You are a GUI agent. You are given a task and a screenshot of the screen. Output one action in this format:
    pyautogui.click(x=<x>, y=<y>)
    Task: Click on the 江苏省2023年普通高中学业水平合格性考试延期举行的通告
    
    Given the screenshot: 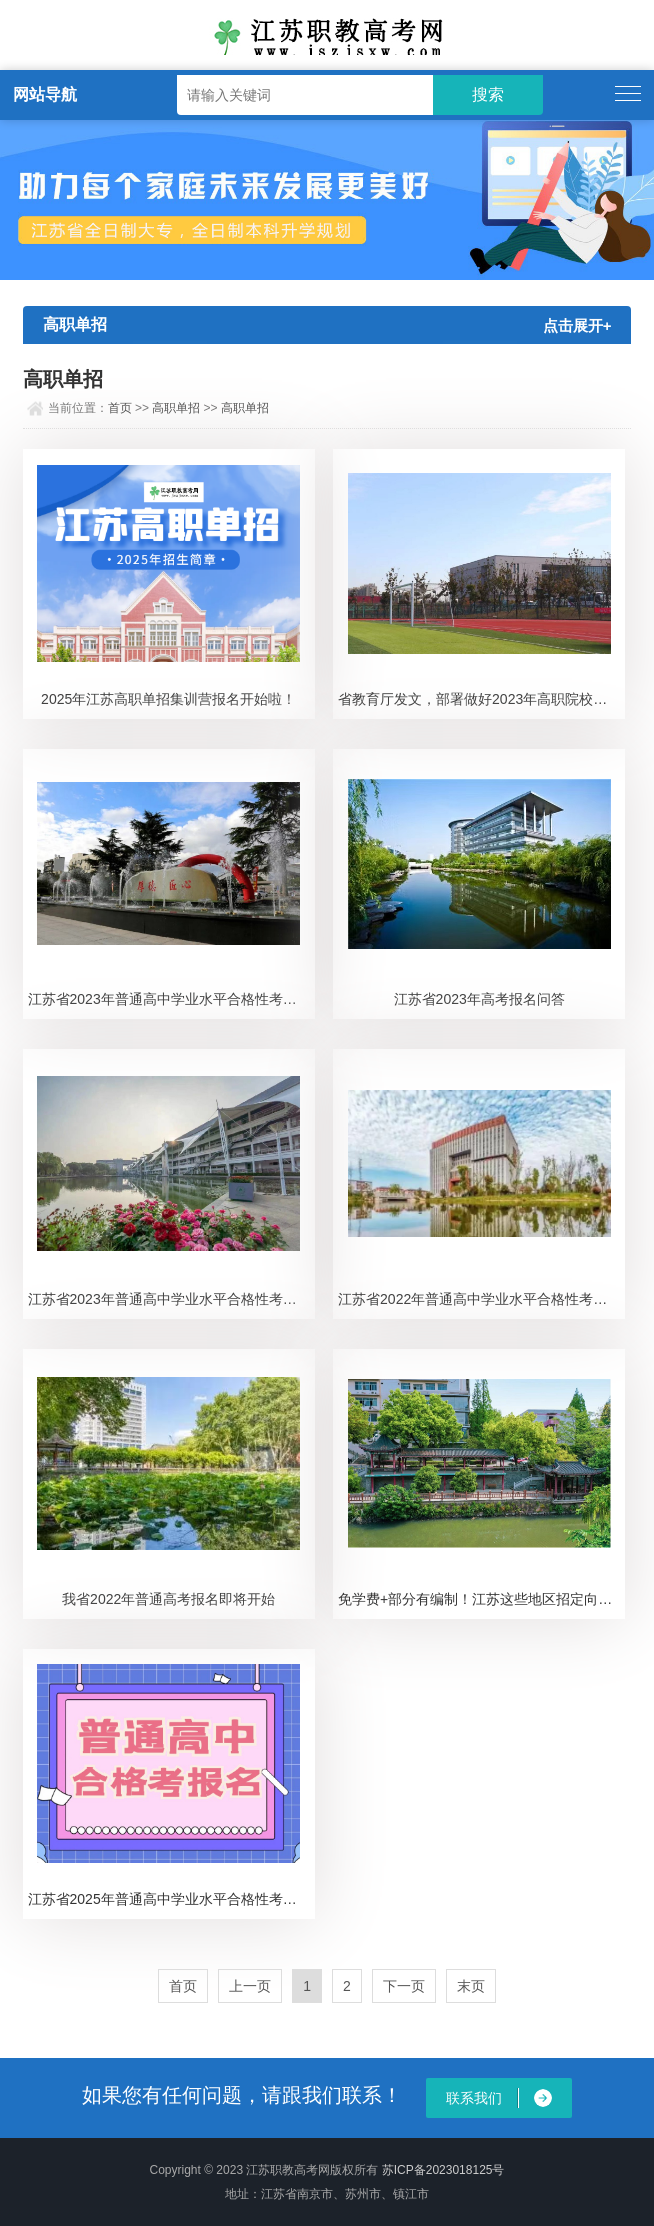 What is the action you would take?
    pyautogui.click(x=171, y=1299)
    